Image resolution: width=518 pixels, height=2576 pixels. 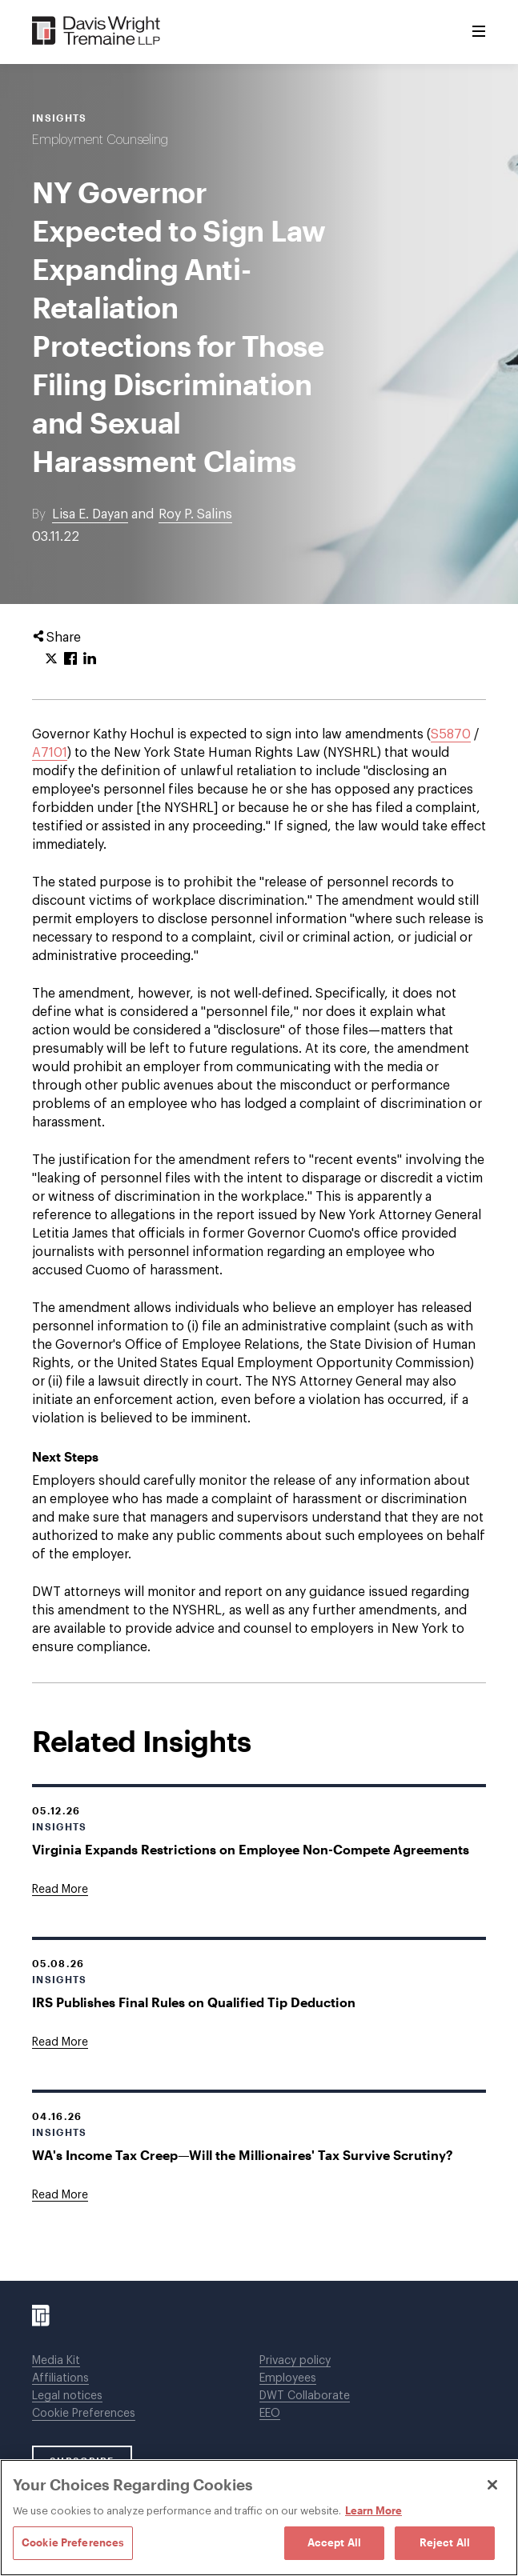 I want to click on [Toggle Menu], so click(x=479, y=32).